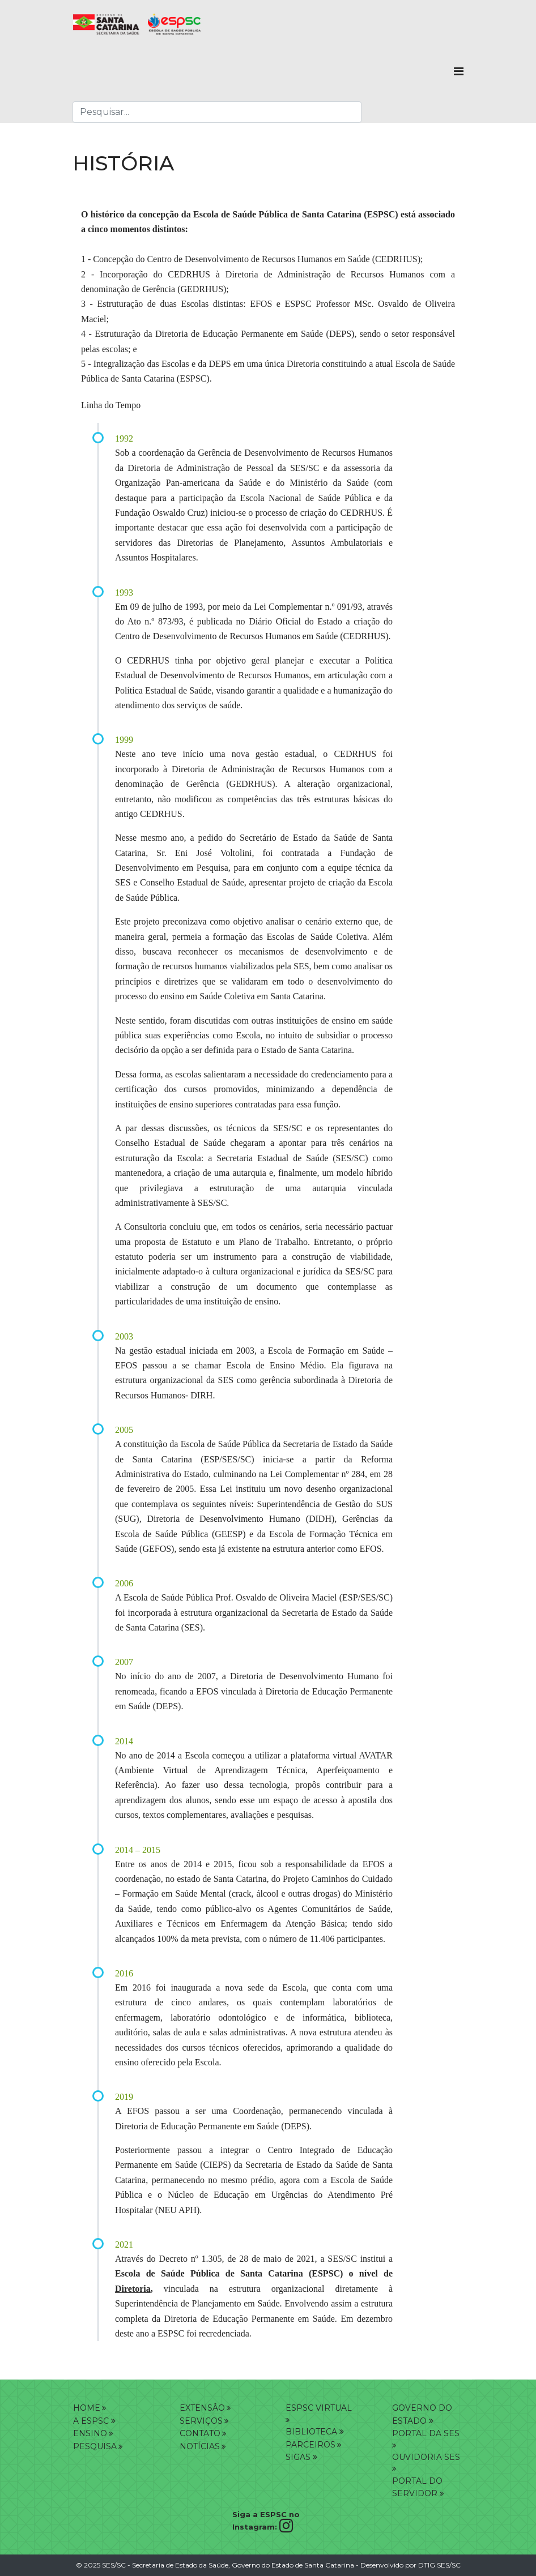 This screenshot has height=2576, width=536. I want to click on EXTENSÂO, so click(202, 2408).